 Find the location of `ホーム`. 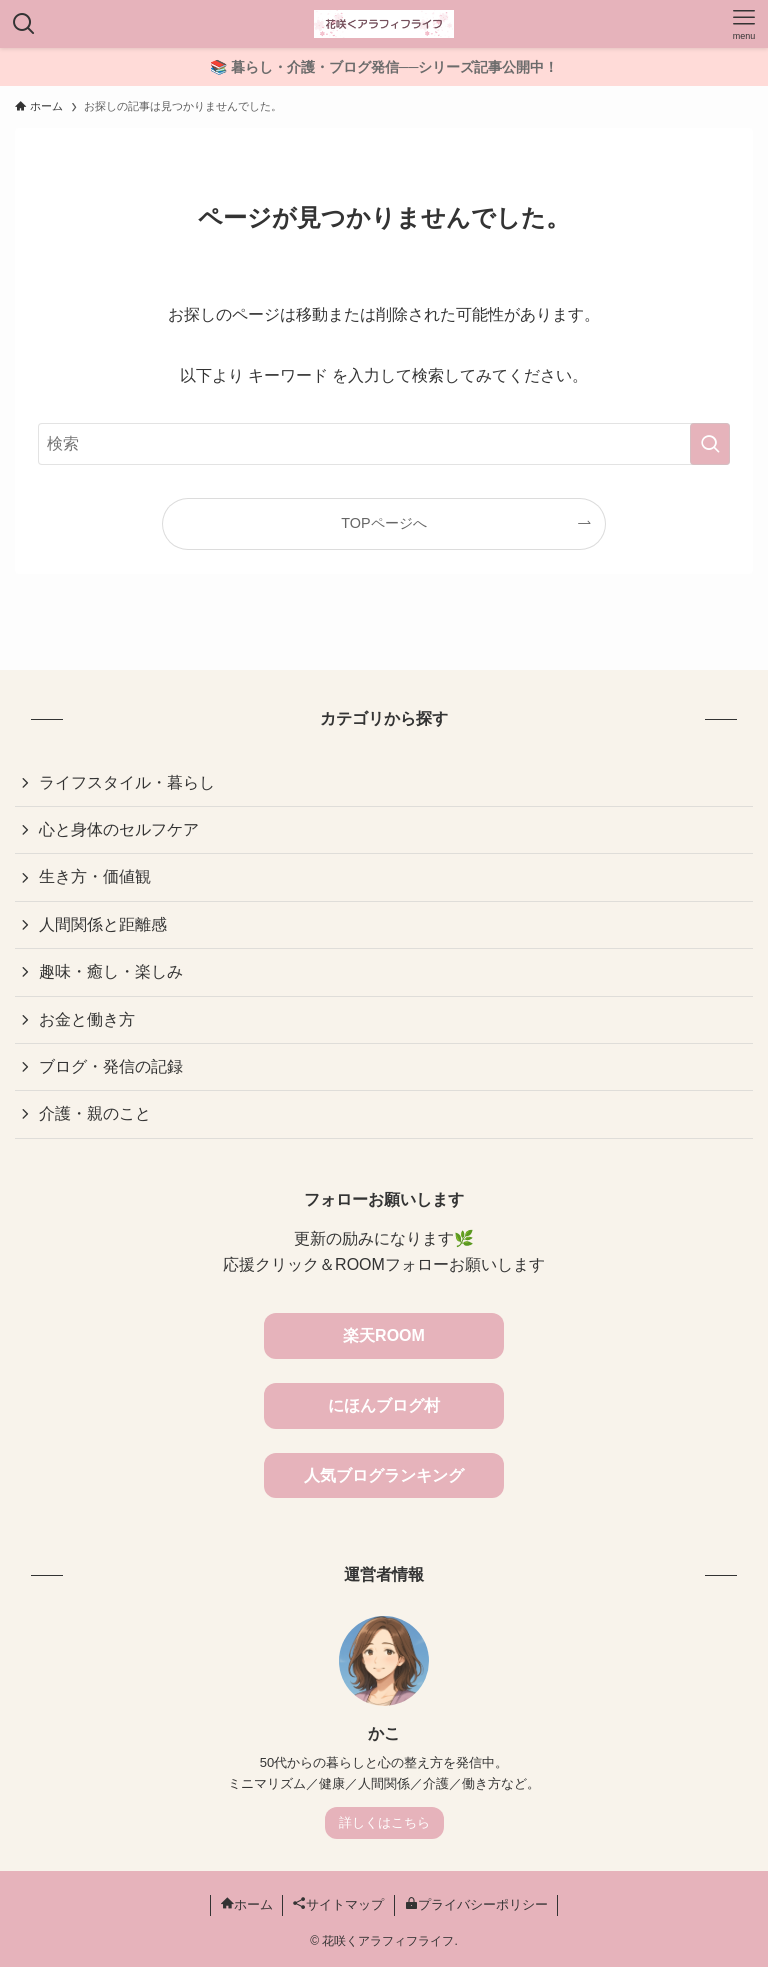

ホーム is located at coordinates (247, 1904).